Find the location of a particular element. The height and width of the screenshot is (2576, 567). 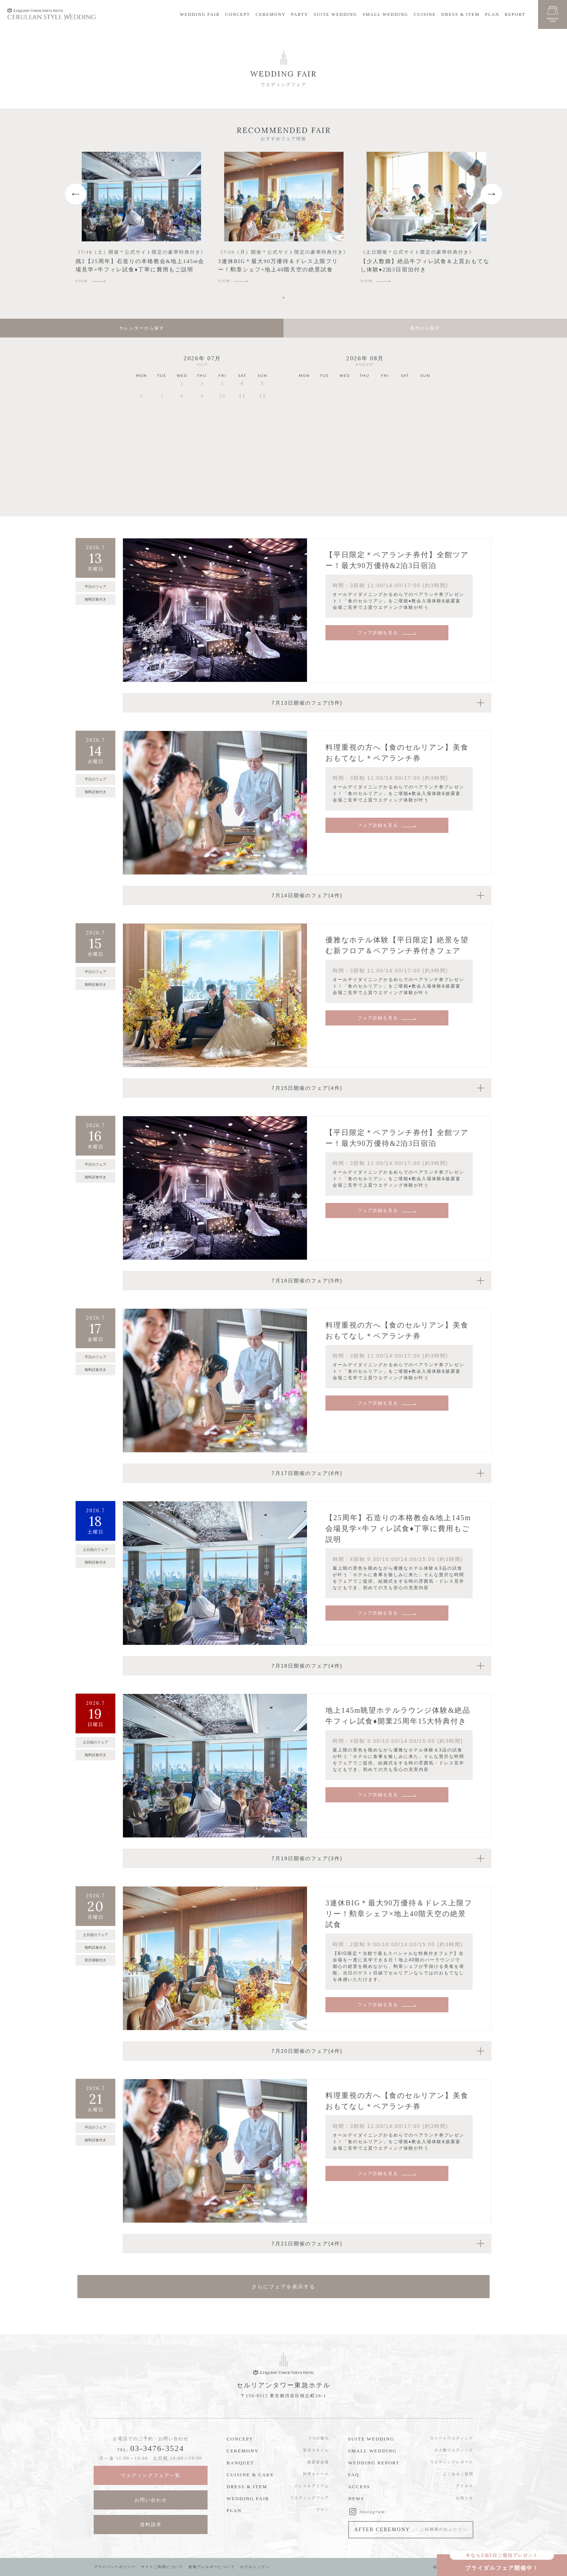

17 is located at coordinates (222, 410).